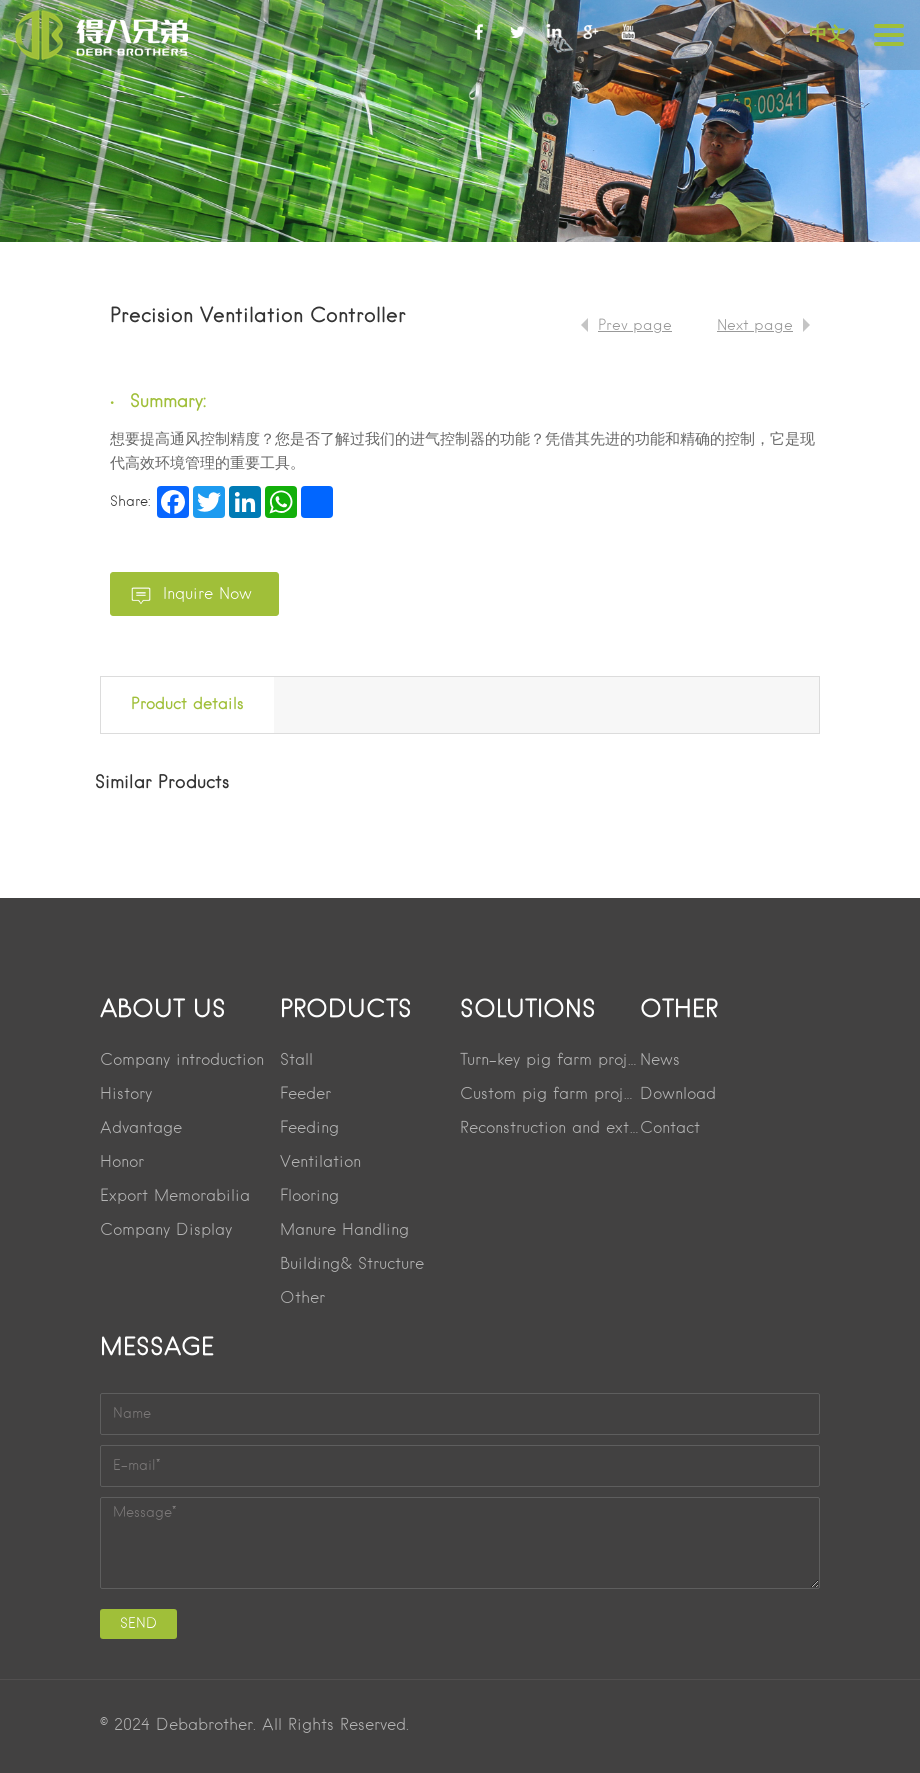 This screenshot has height=1773, width=920. Describe the element at coordinates (550, 1129) in the screenshot. I see `Reconstruction and extension project` at that location.